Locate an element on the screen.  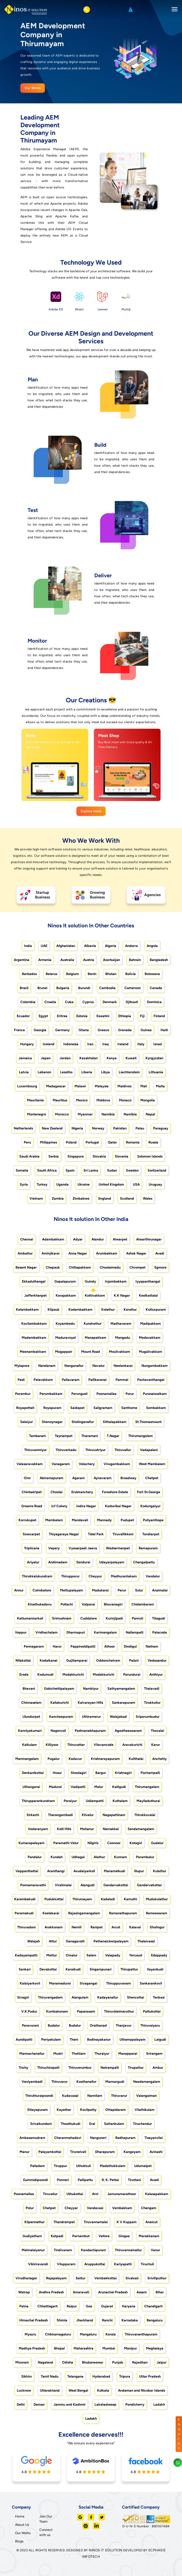
Aundipatti is located at coordinates (24, 2039).